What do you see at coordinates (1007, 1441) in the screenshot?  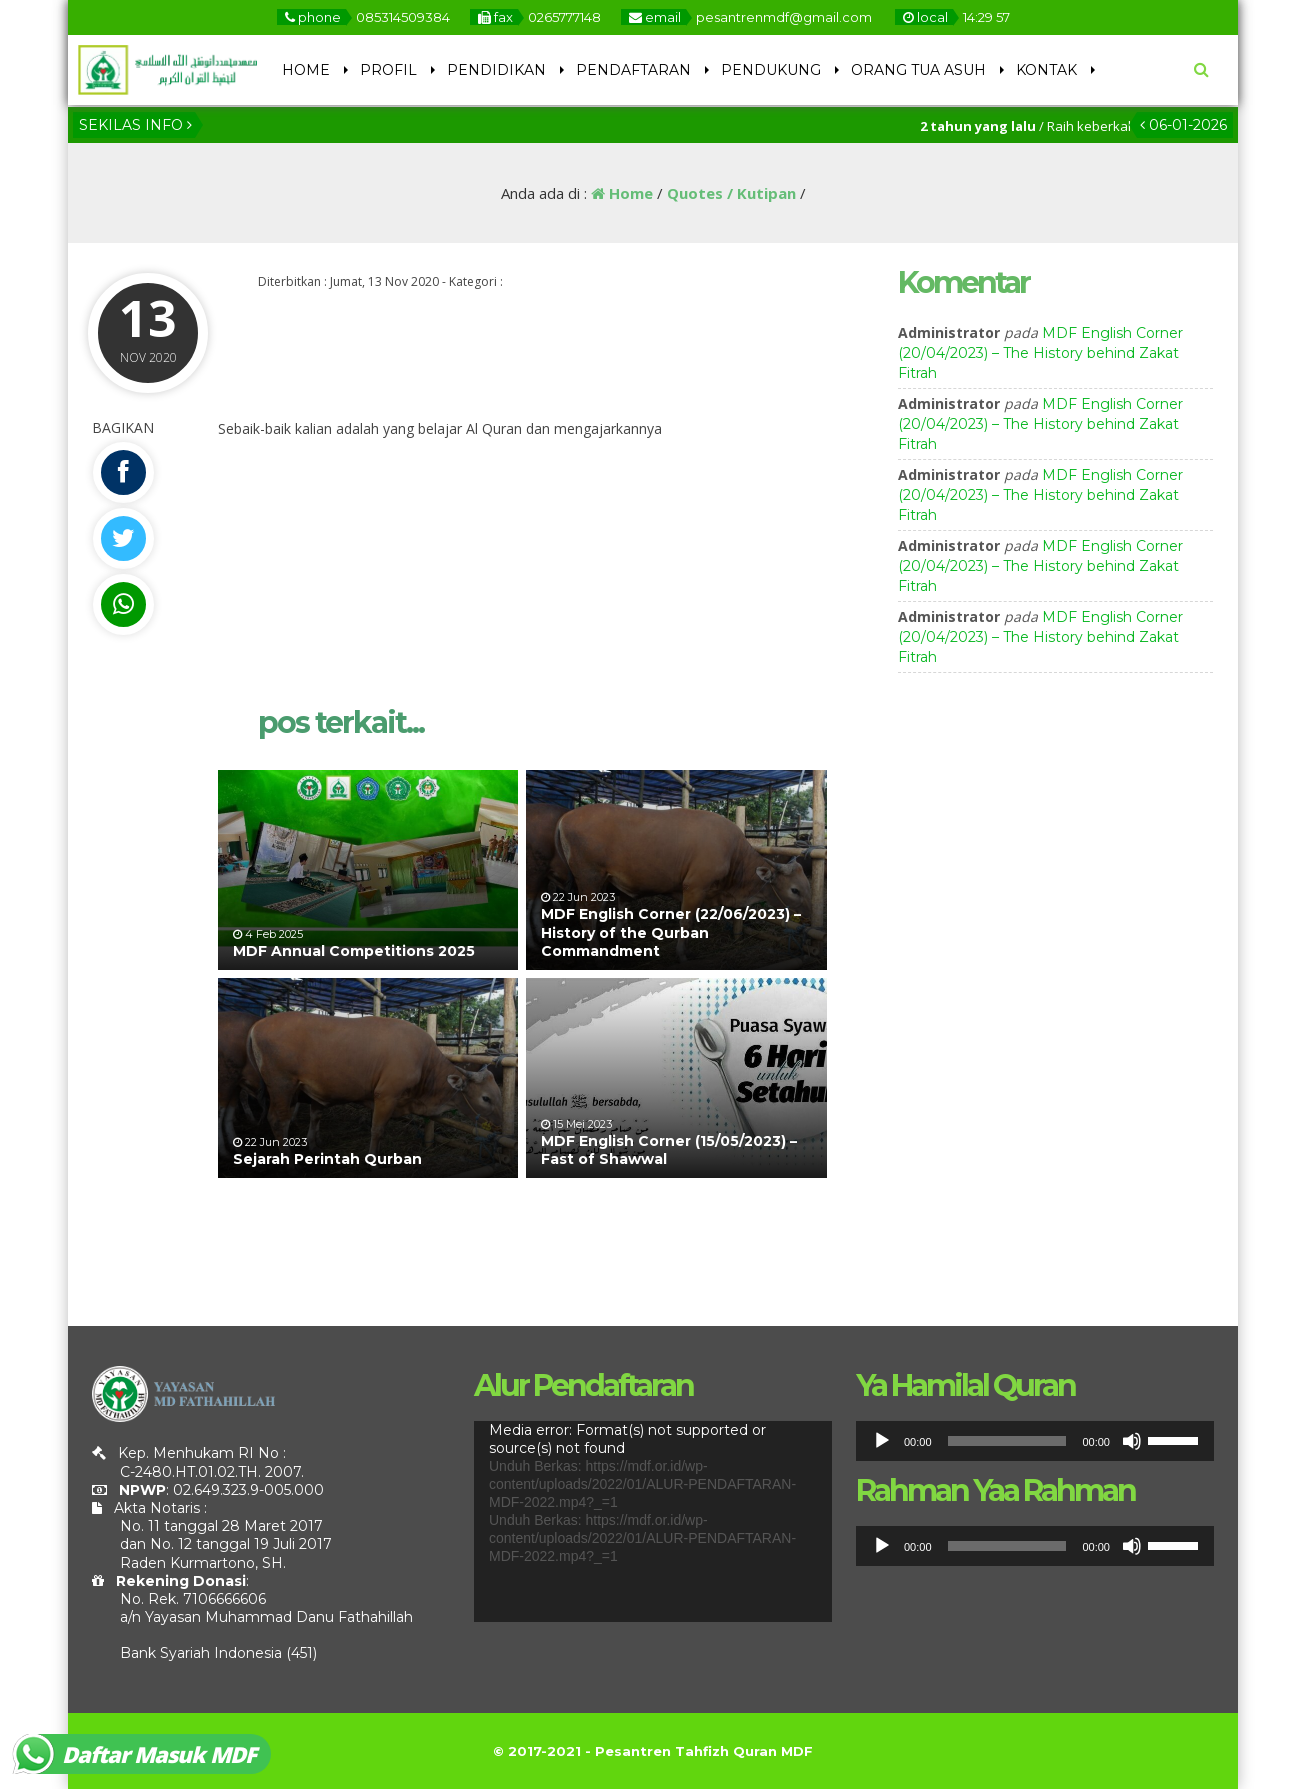 I see `[slider]` at bounding box center [1007, 1441].